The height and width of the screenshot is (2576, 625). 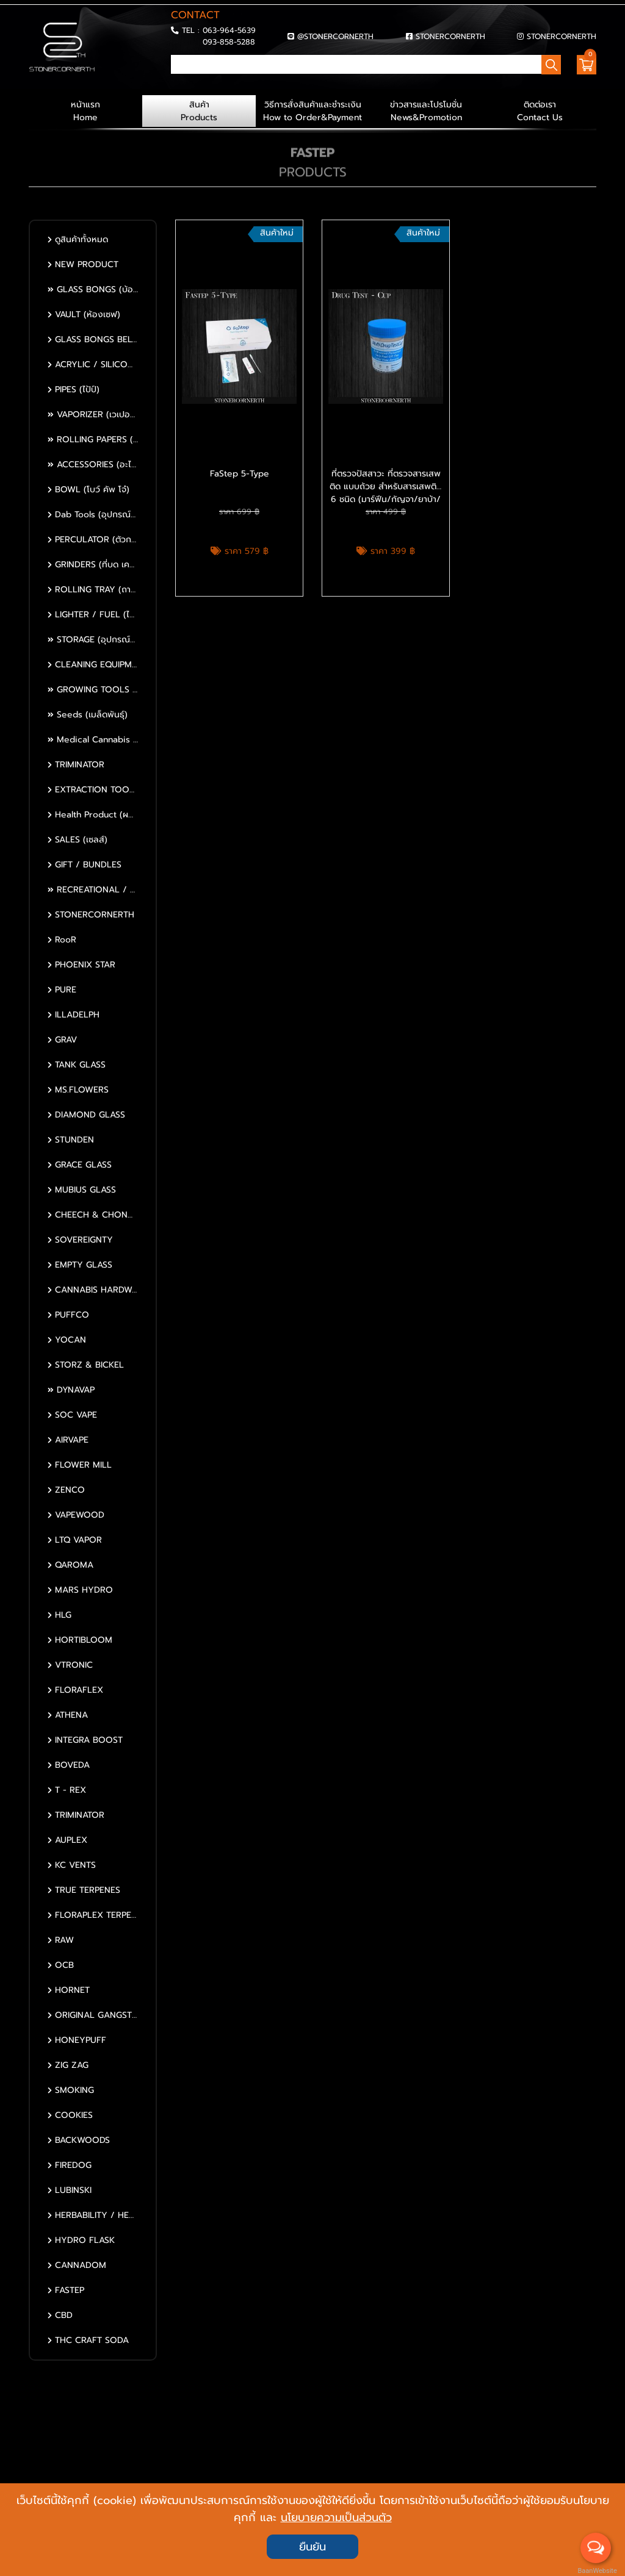 I want to click on หน้าแรก, so click(x=85, y=111).